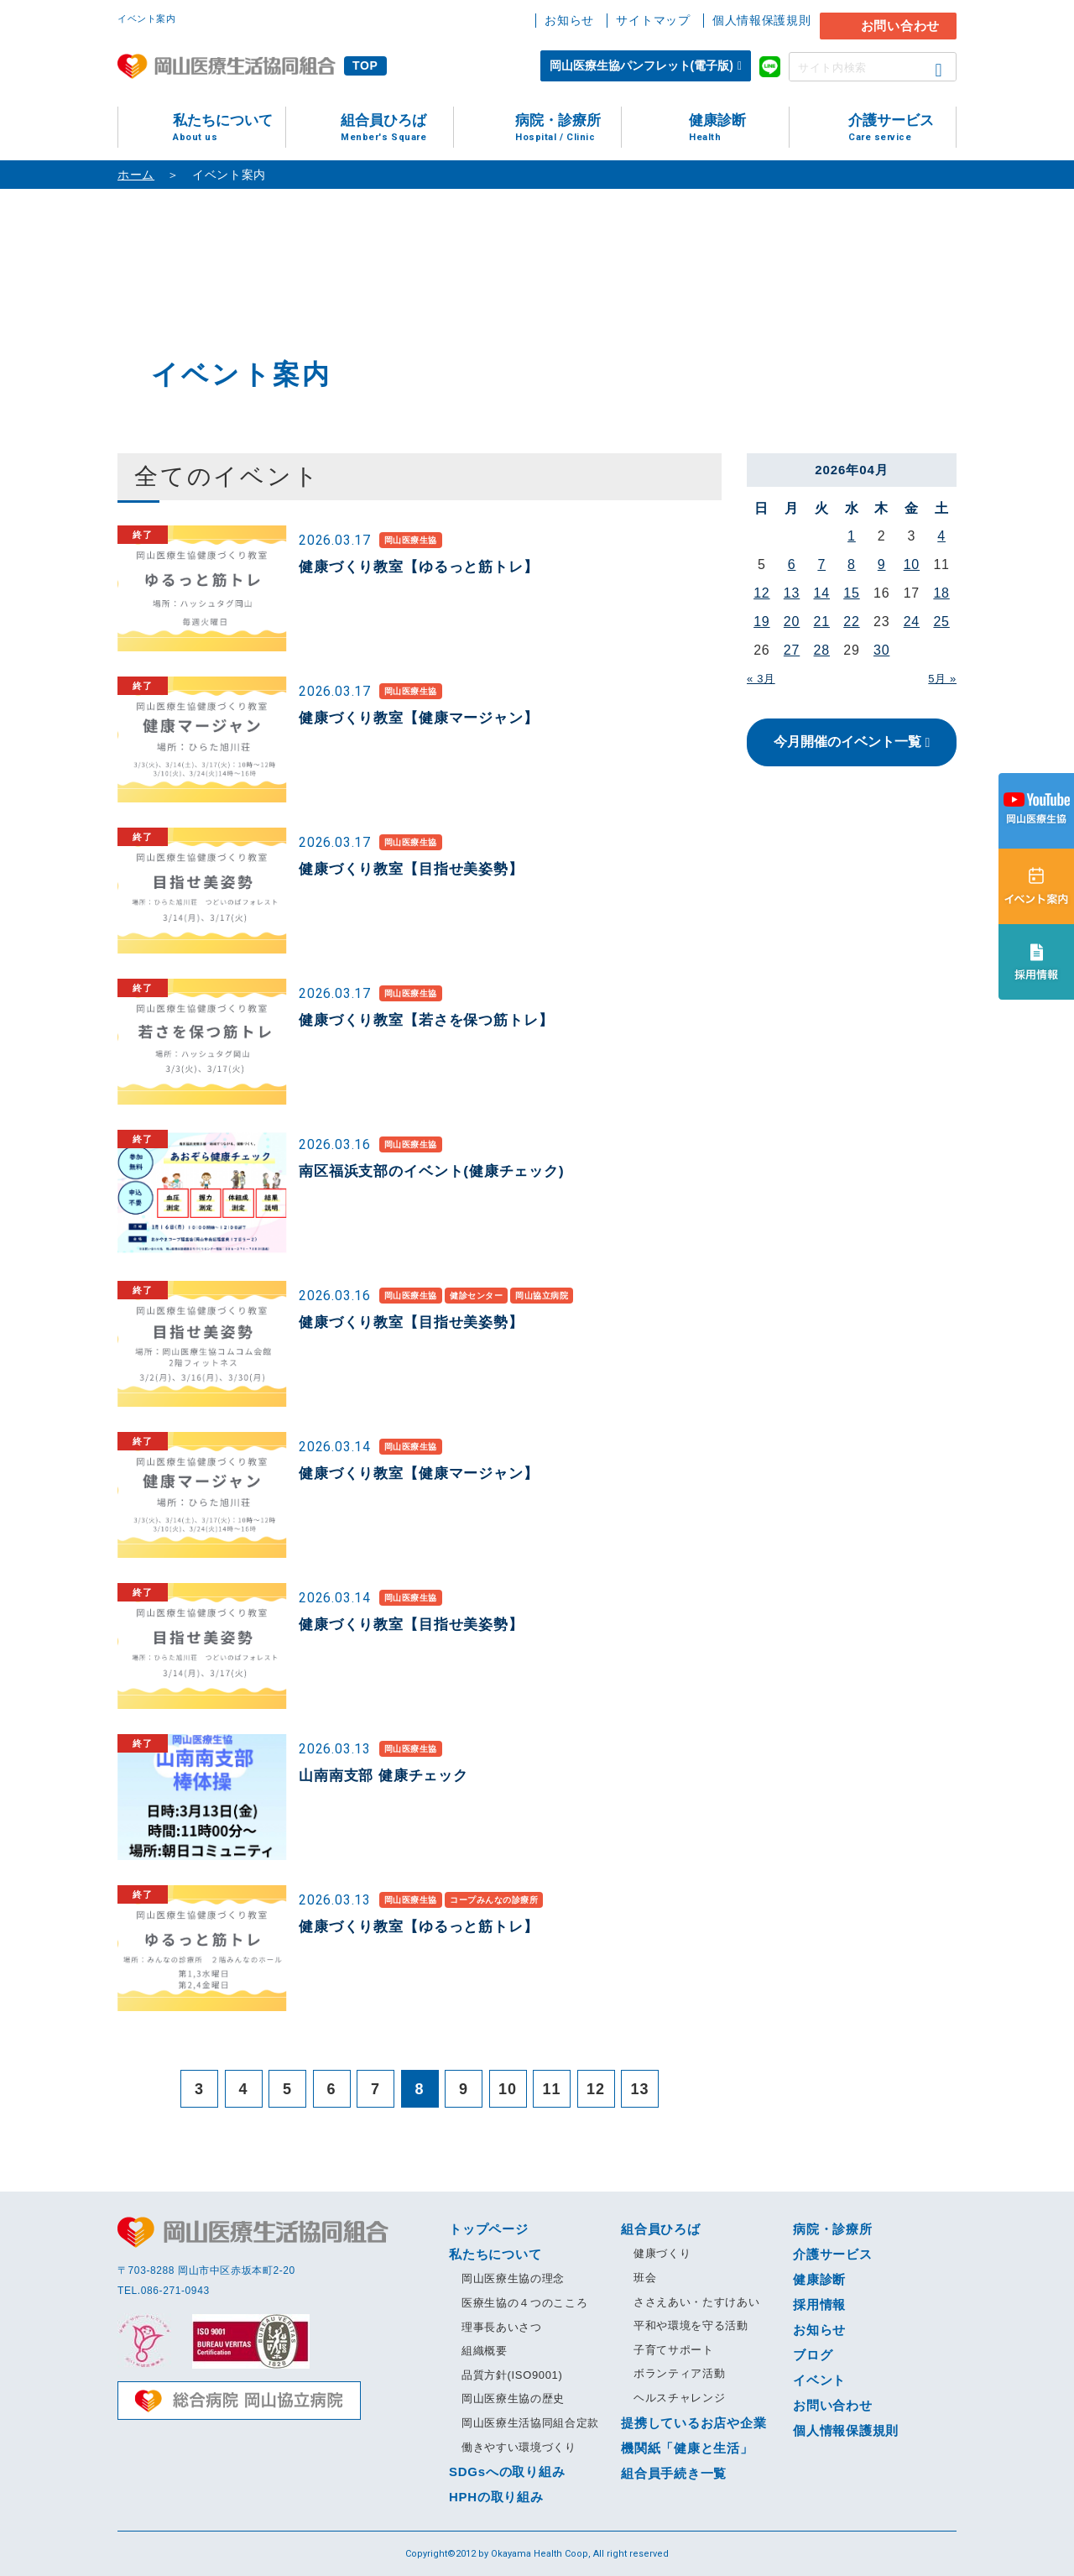 The width and height of the screenshot is (1074, 2576). What do you see at coordinates (847, 741) in the screenshot?
I see `今月開催のイベント一覧` at bounding box center [847, 741].